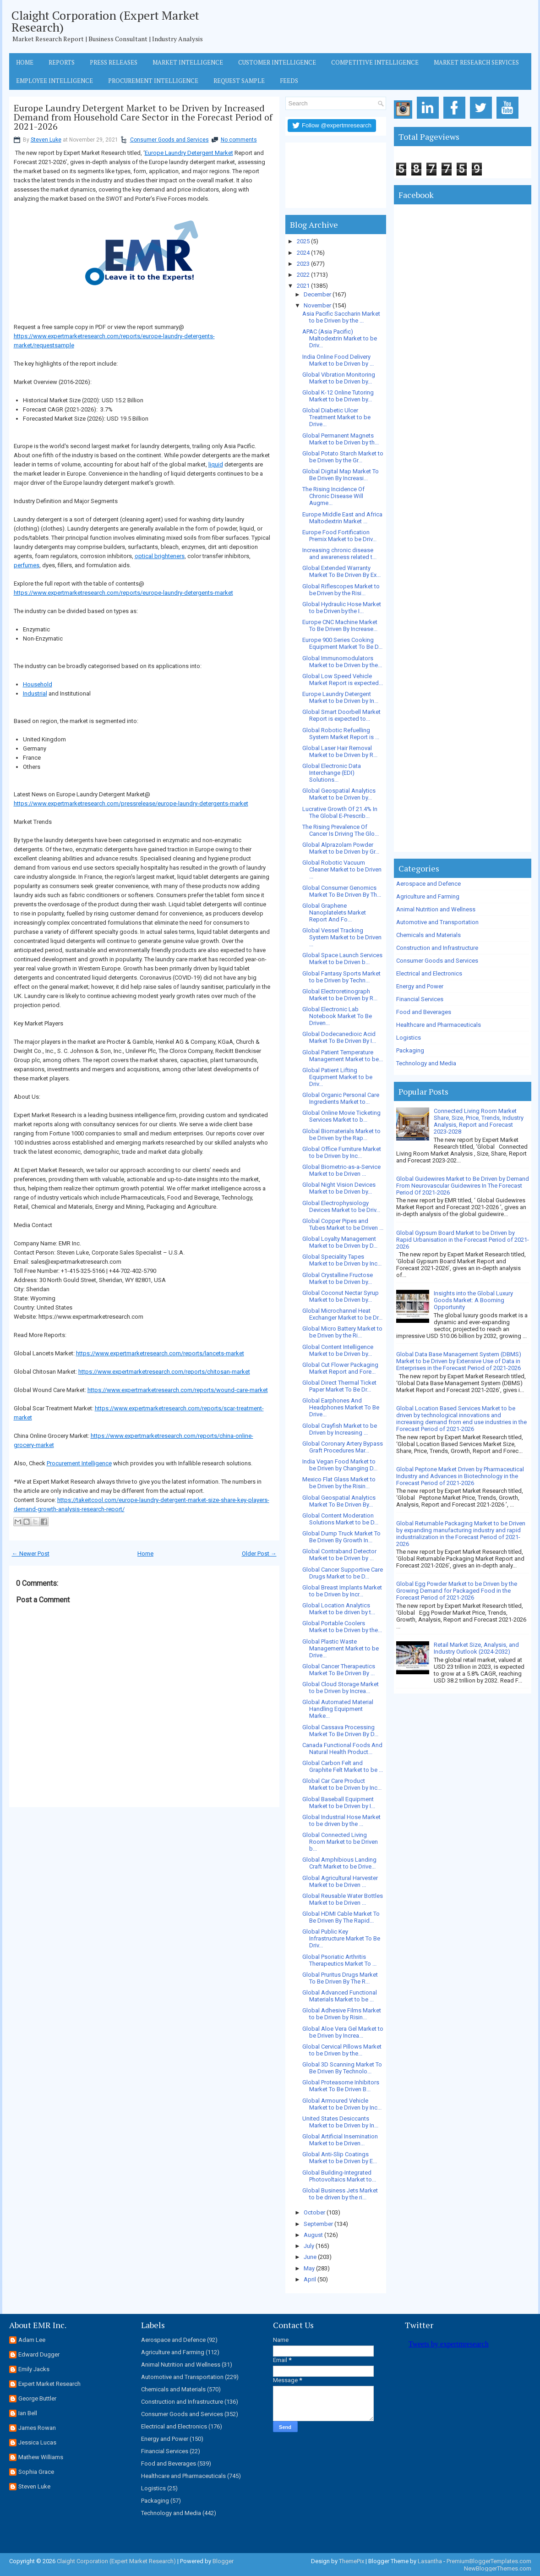 Image resolution: width=540 pixels, height=2576 pixels. Describe the element at coordinates (40, 2457) in the screenshot. I see `Mathew Williams` at that location.